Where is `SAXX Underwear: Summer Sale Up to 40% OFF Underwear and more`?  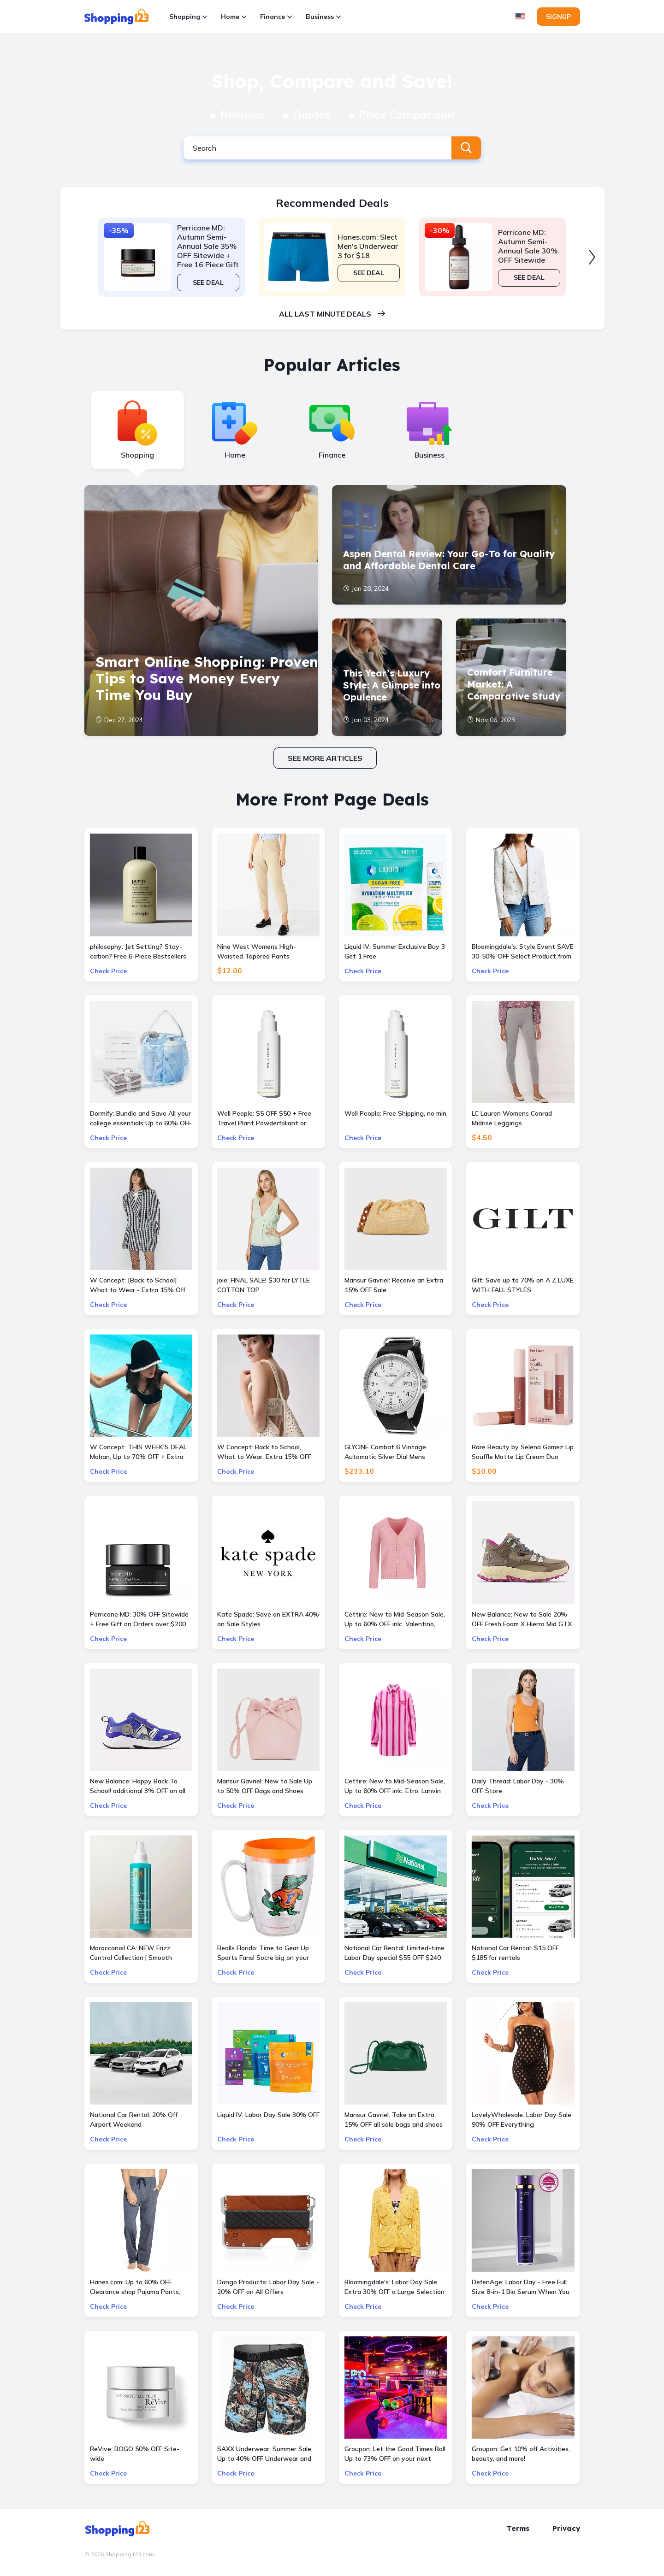 SAXX Underwear: Summer Sale Up to 40% OFF Underwear and more is located at coordinates (264, 2454).